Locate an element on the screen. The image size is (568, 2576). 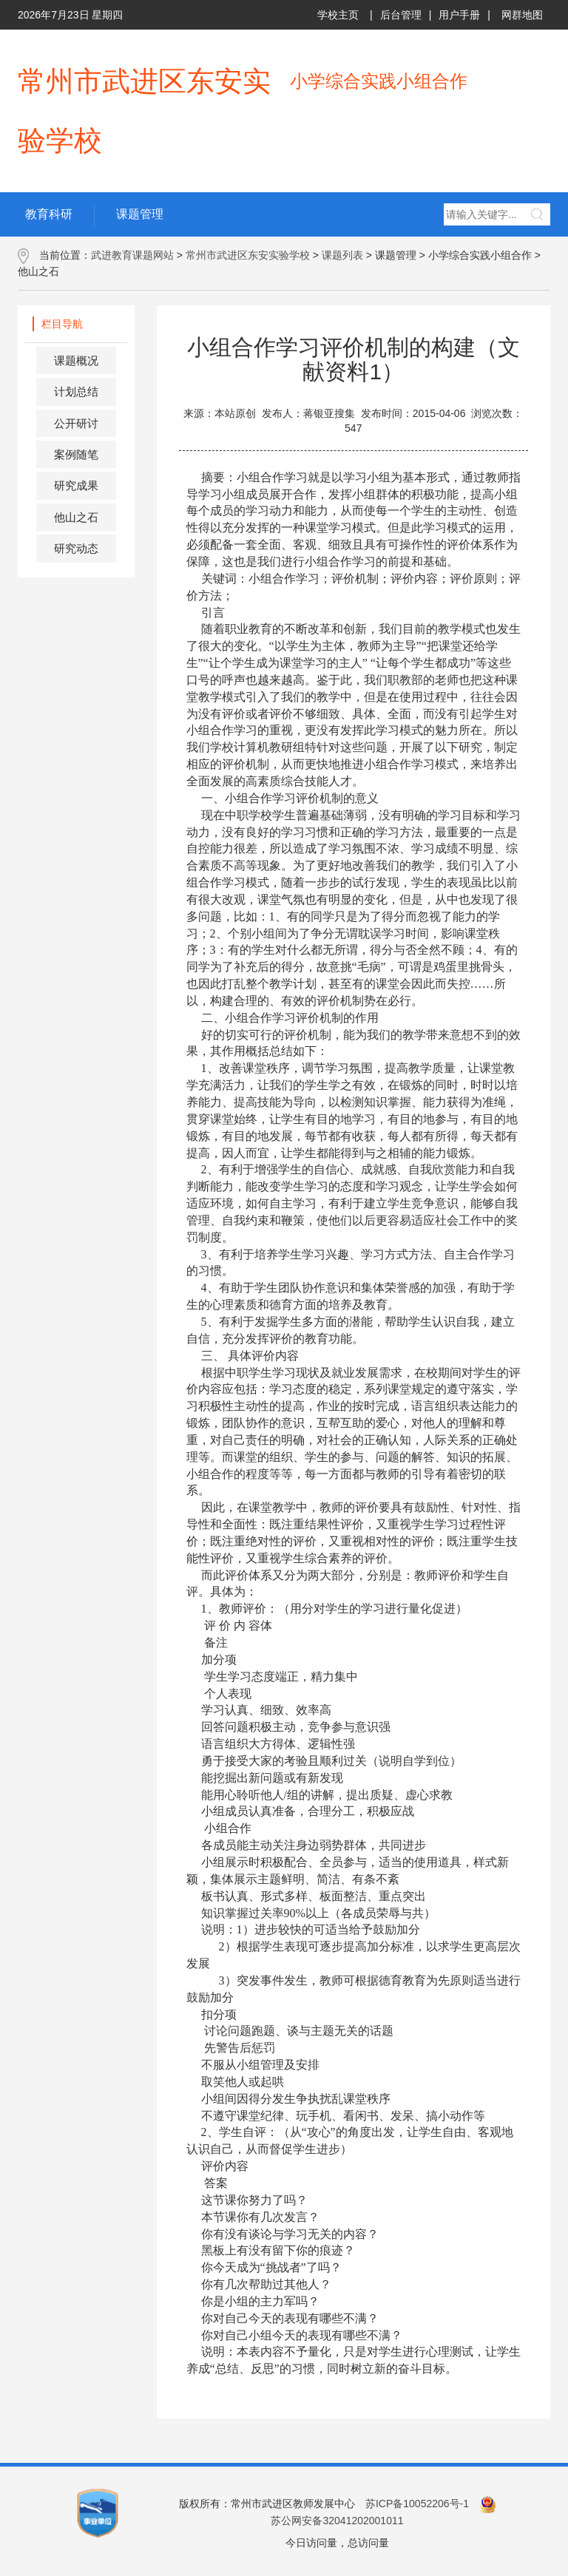
研究动态 is located at coordinates (76, 548).